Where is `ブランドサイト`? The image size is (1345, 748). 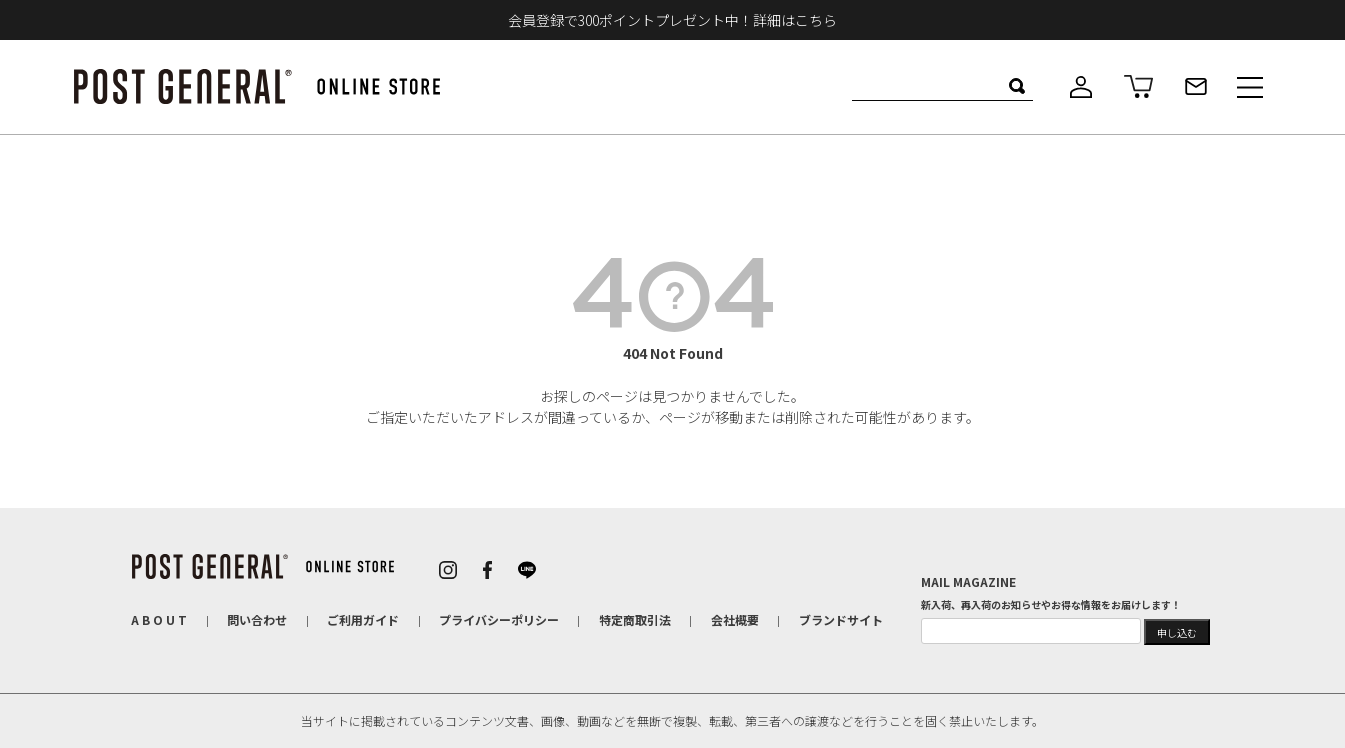
ブランドサイト is located at coordinates (841, 619).